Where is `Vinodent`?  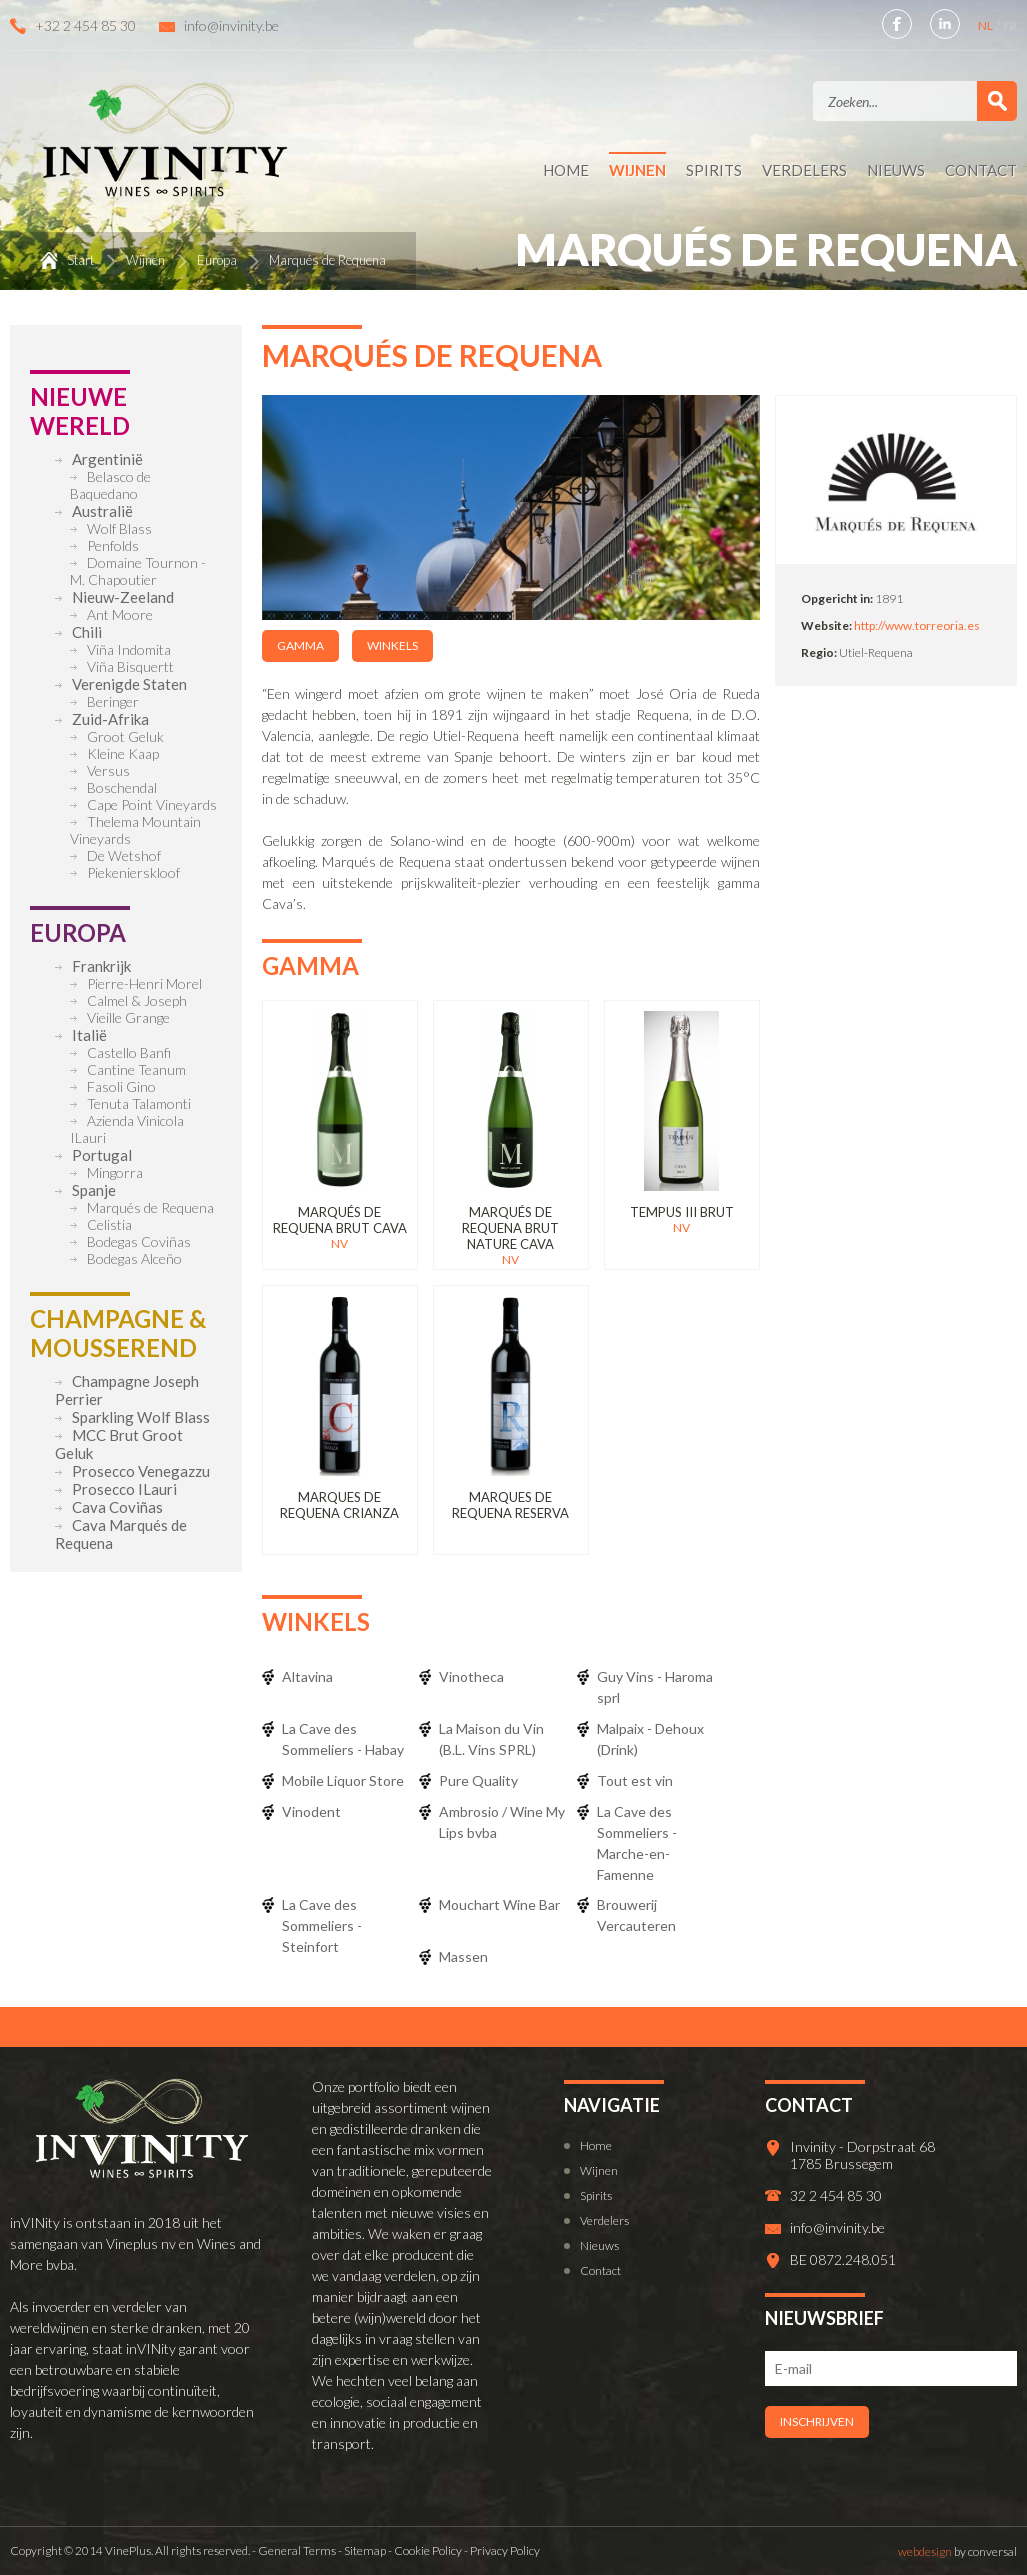 Vinodent is located at coordinates (311, 1811).